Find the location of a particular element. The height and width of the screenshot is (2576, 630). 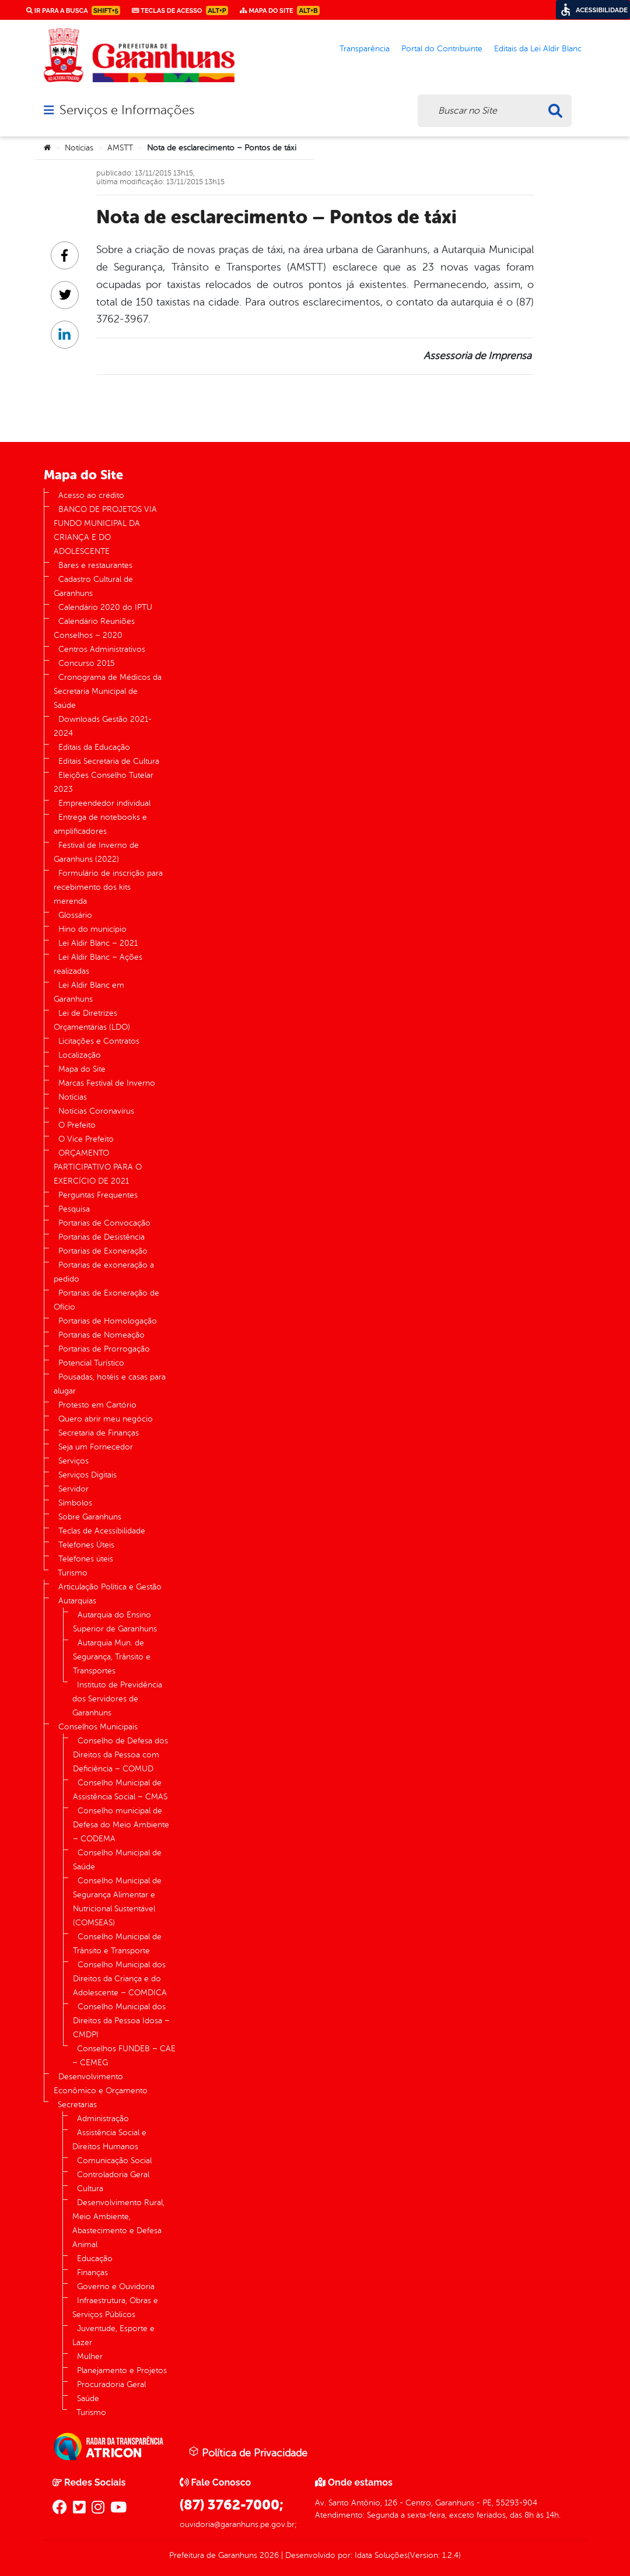

Governo e Ouvidoria is located at coordinates (116, 2286).